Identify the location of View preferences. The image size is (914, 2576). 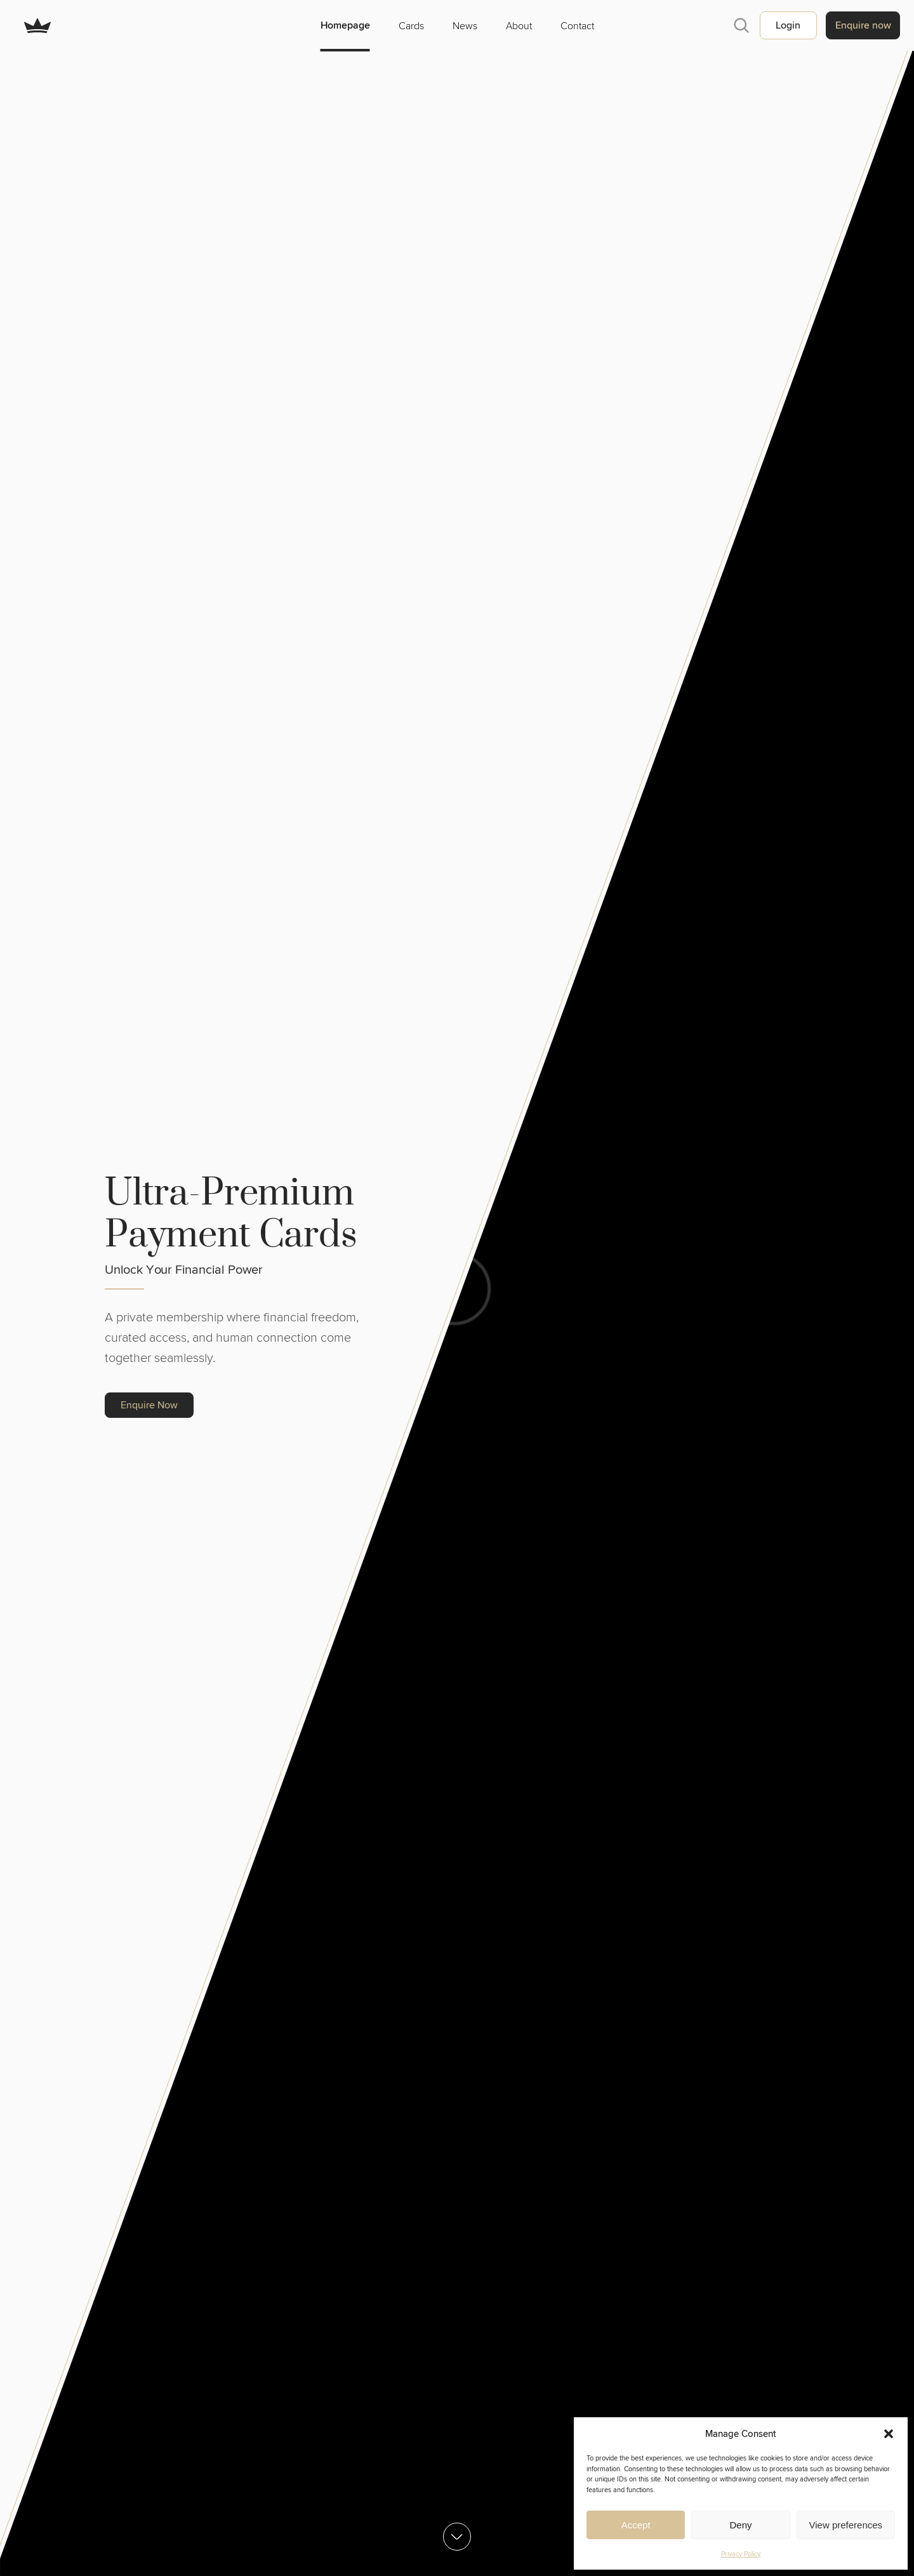
(846, 2524).